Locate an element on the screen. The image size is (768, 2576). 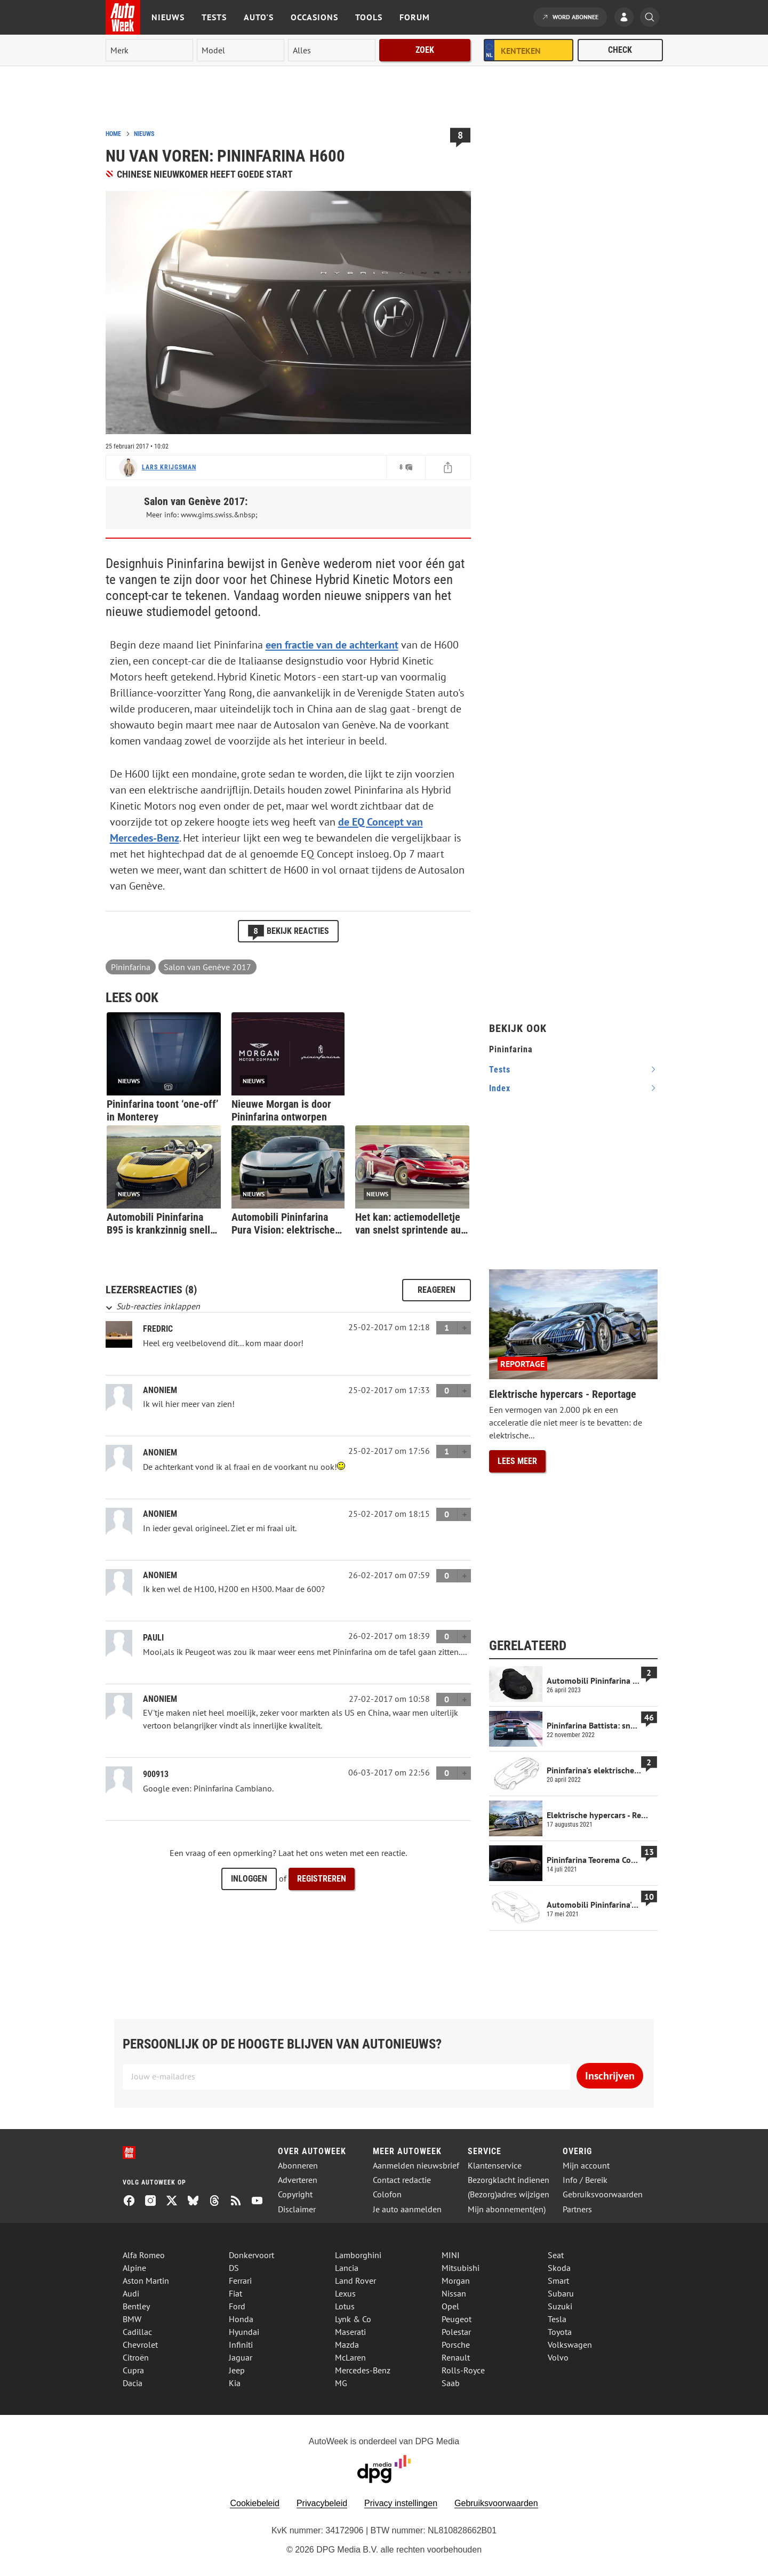
MG is located at coordinates (341, 2383).